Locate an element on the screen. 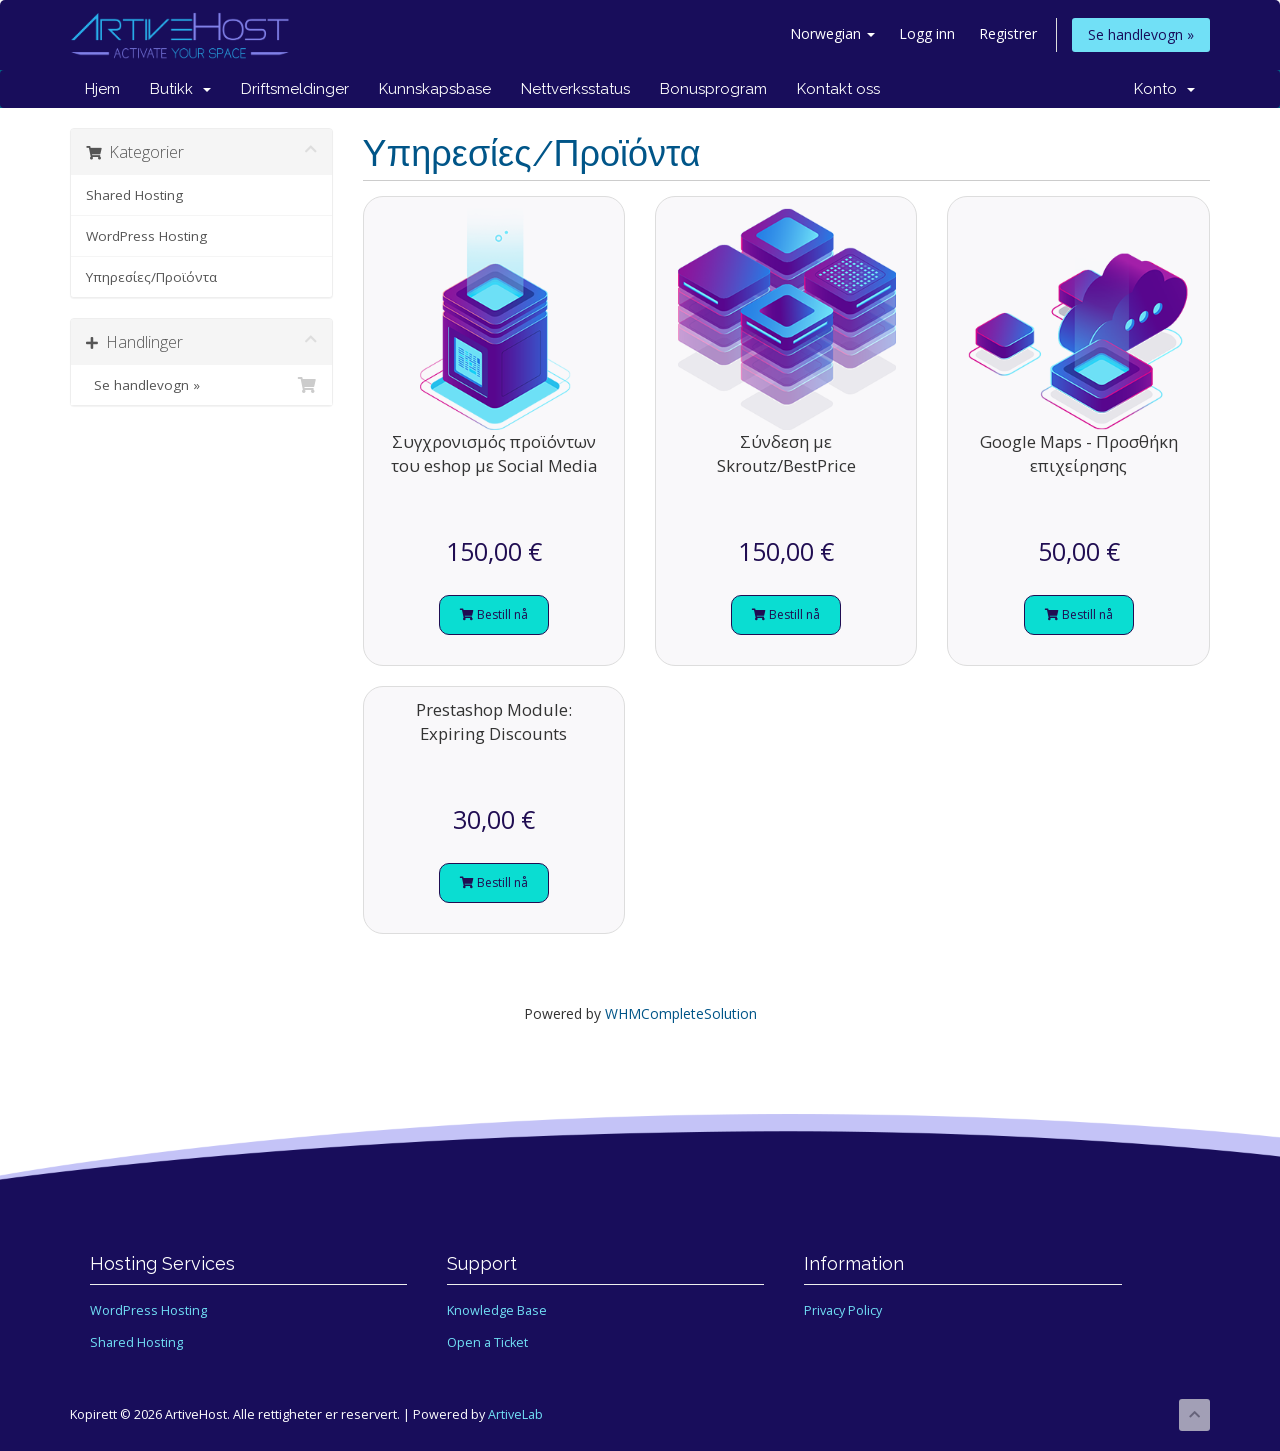 Image resolution: width=1280 pixels, height=1451 pixels. Kontakt oss is located at coordinates (838, 89).